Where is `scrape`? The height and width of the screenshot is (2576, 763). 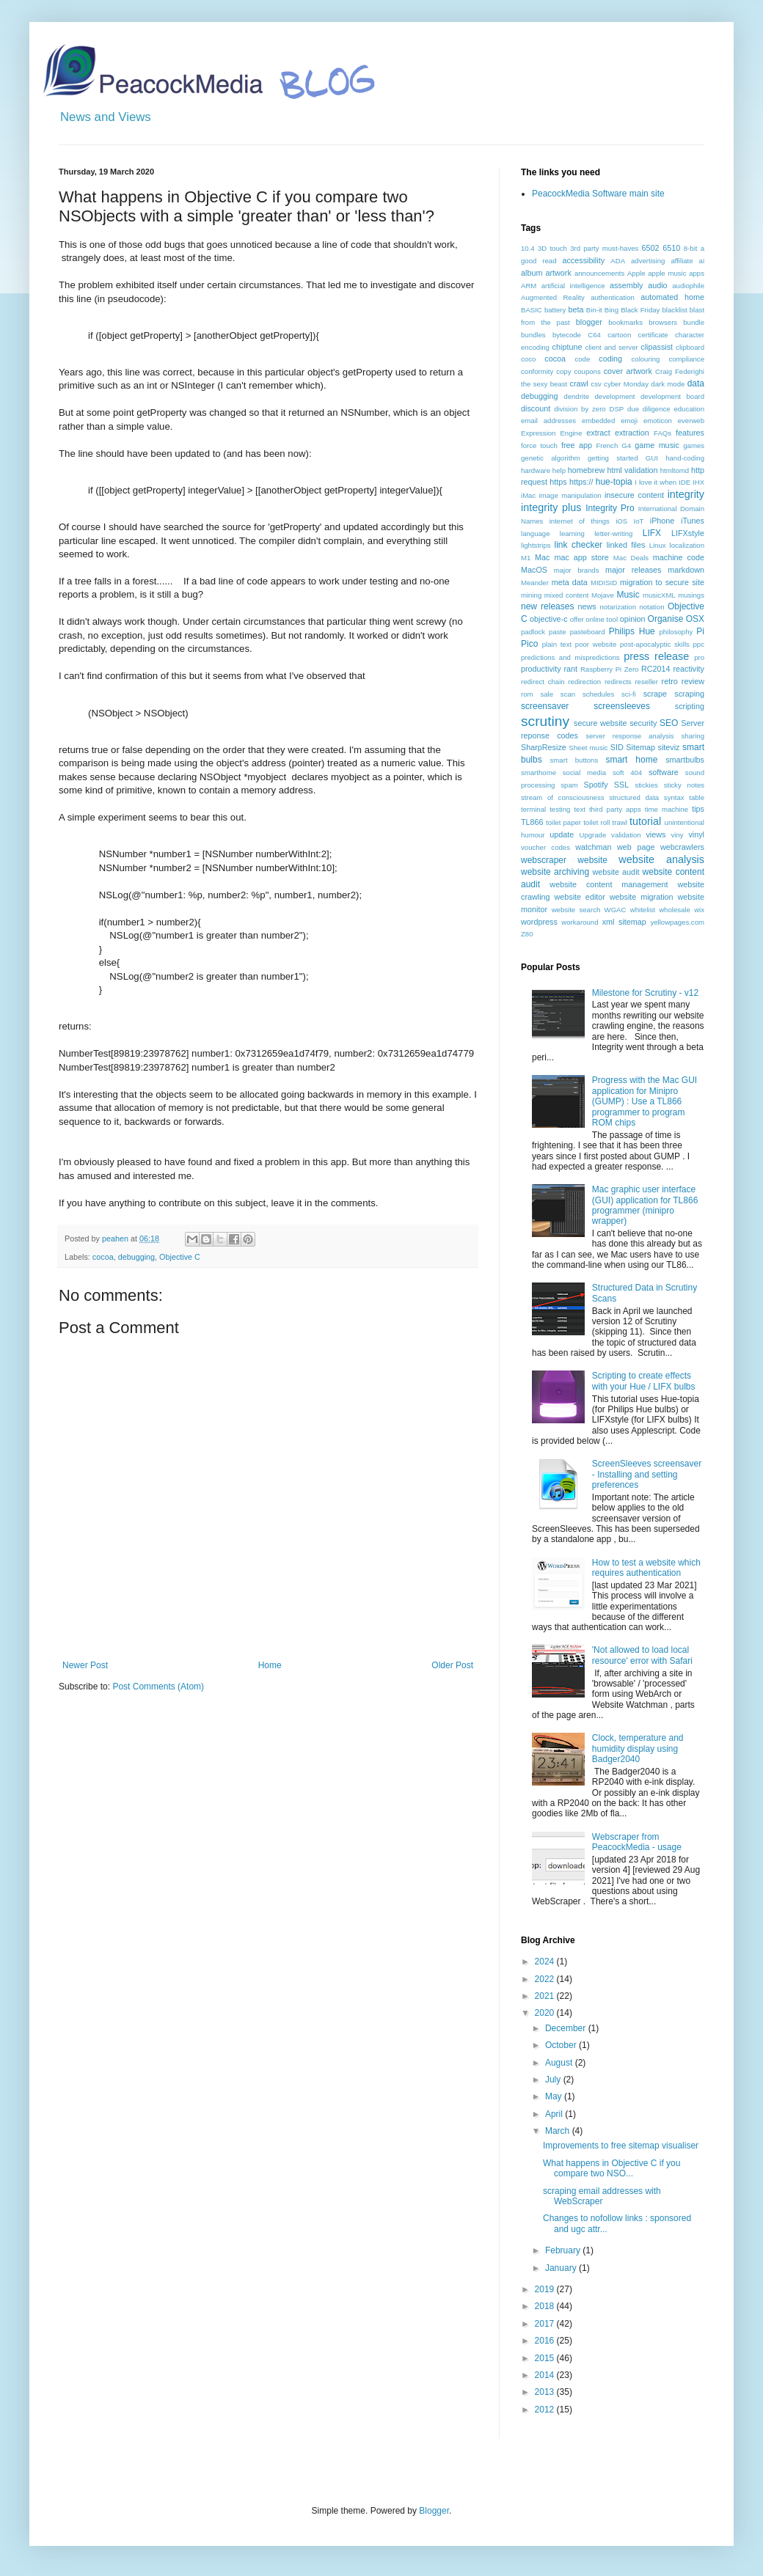
scrape is located at coordinates (655, 693).